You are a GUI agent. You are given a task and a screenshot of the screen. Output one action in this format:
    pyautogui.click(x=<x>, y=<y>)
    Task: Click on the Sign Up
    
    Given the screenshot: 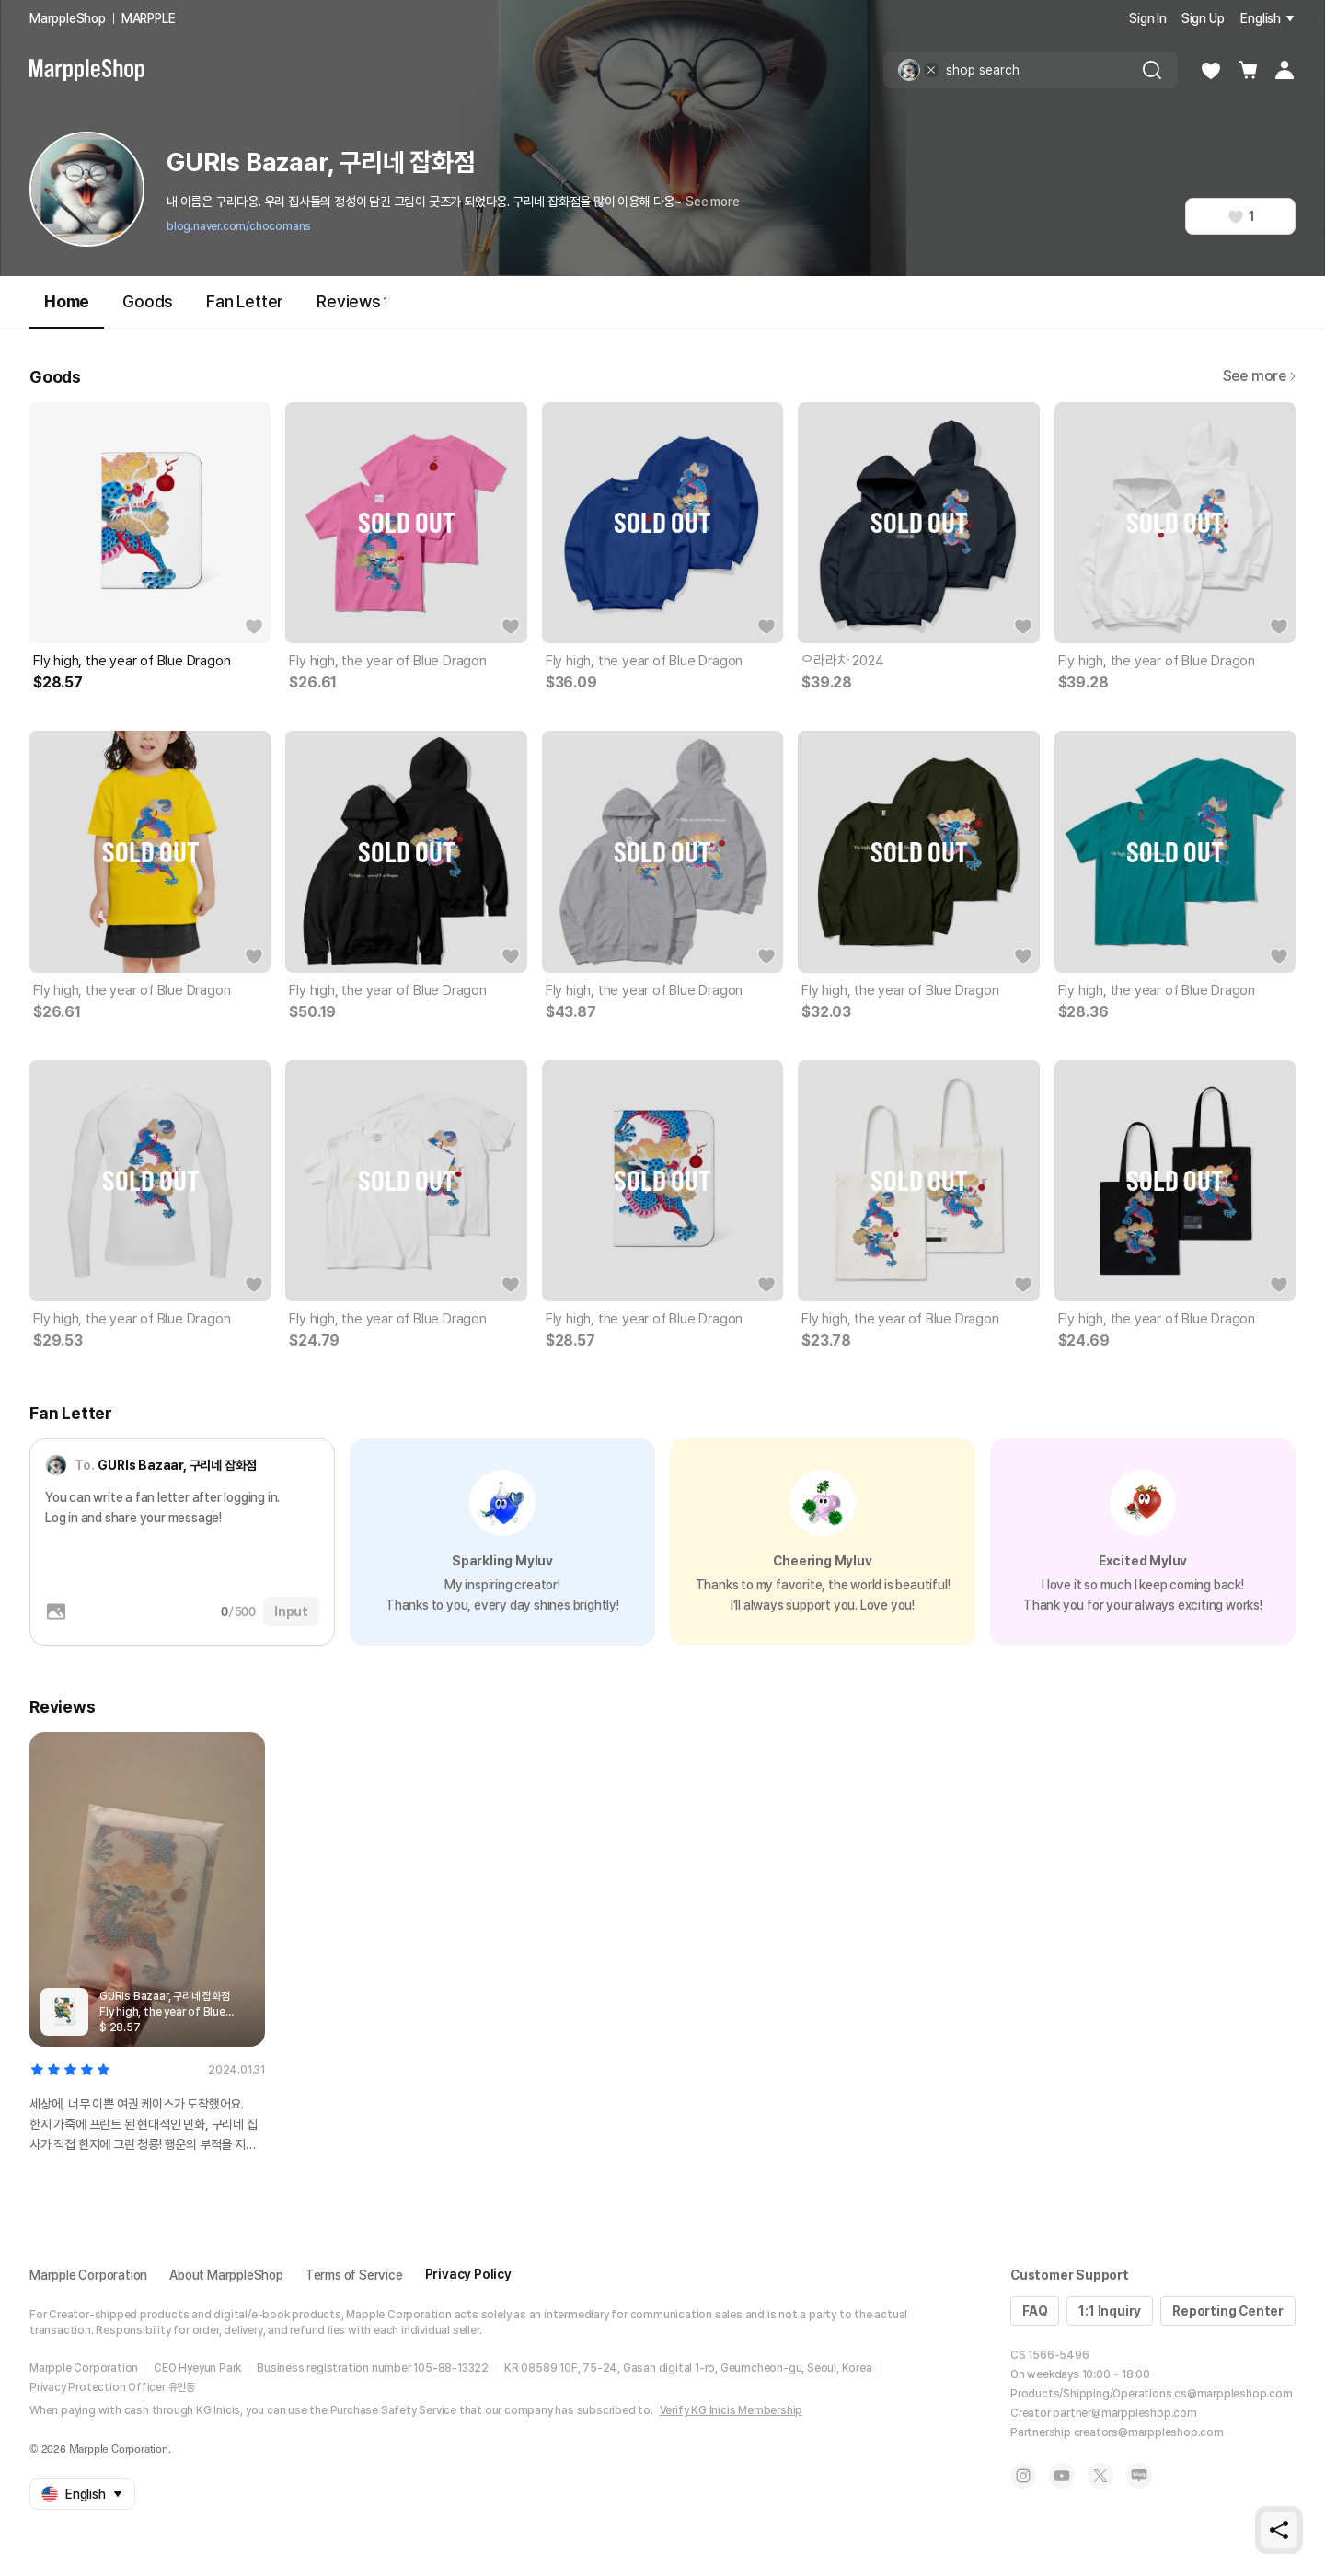 What is the action you would take?
    pyautogui.click(x=1203, y=18)
    